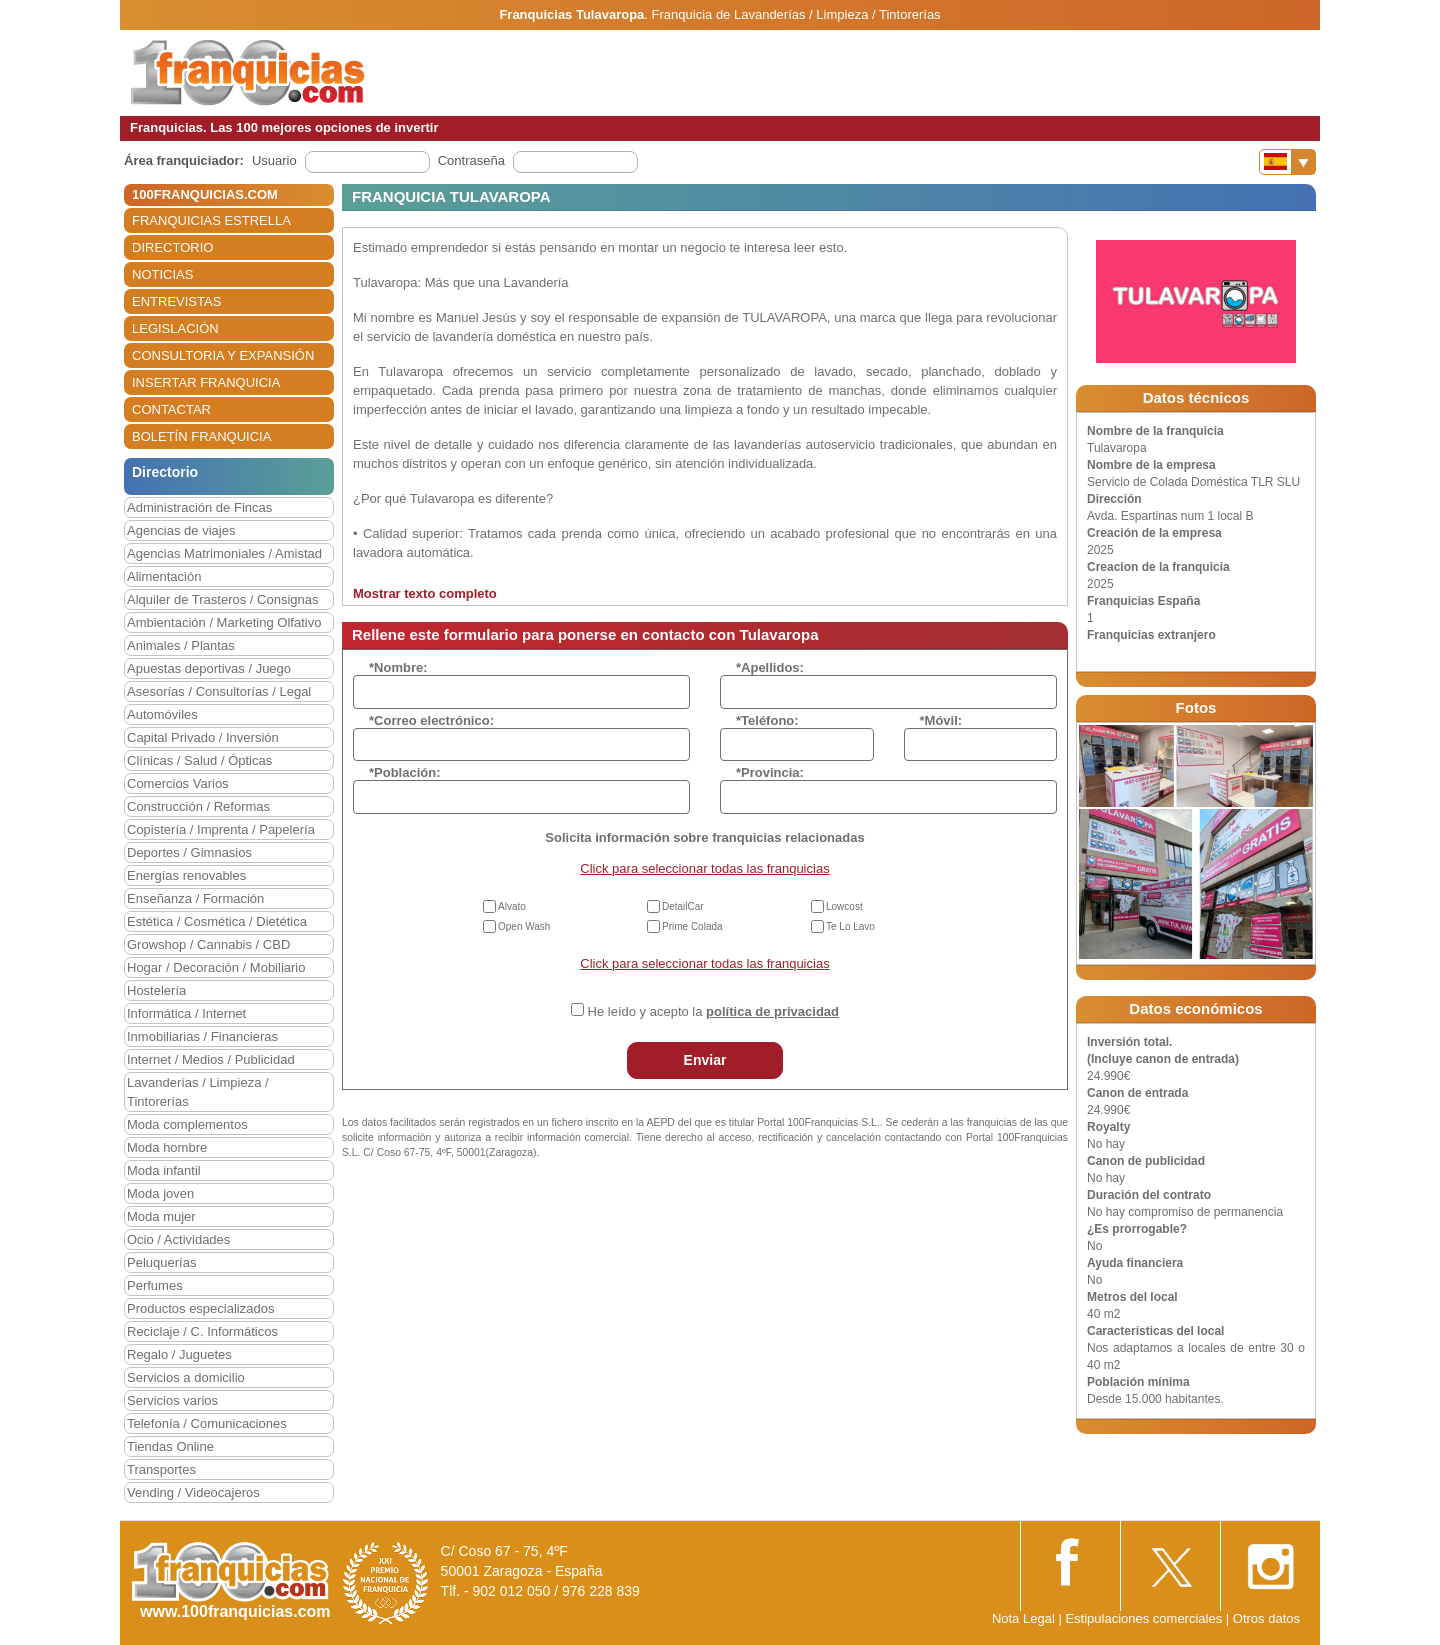 The width and height of the screenshot is (1440, 1645). Describe the element at coordinates (170, 1446) in the screenshot. I see `Tiendas Online` at that location.